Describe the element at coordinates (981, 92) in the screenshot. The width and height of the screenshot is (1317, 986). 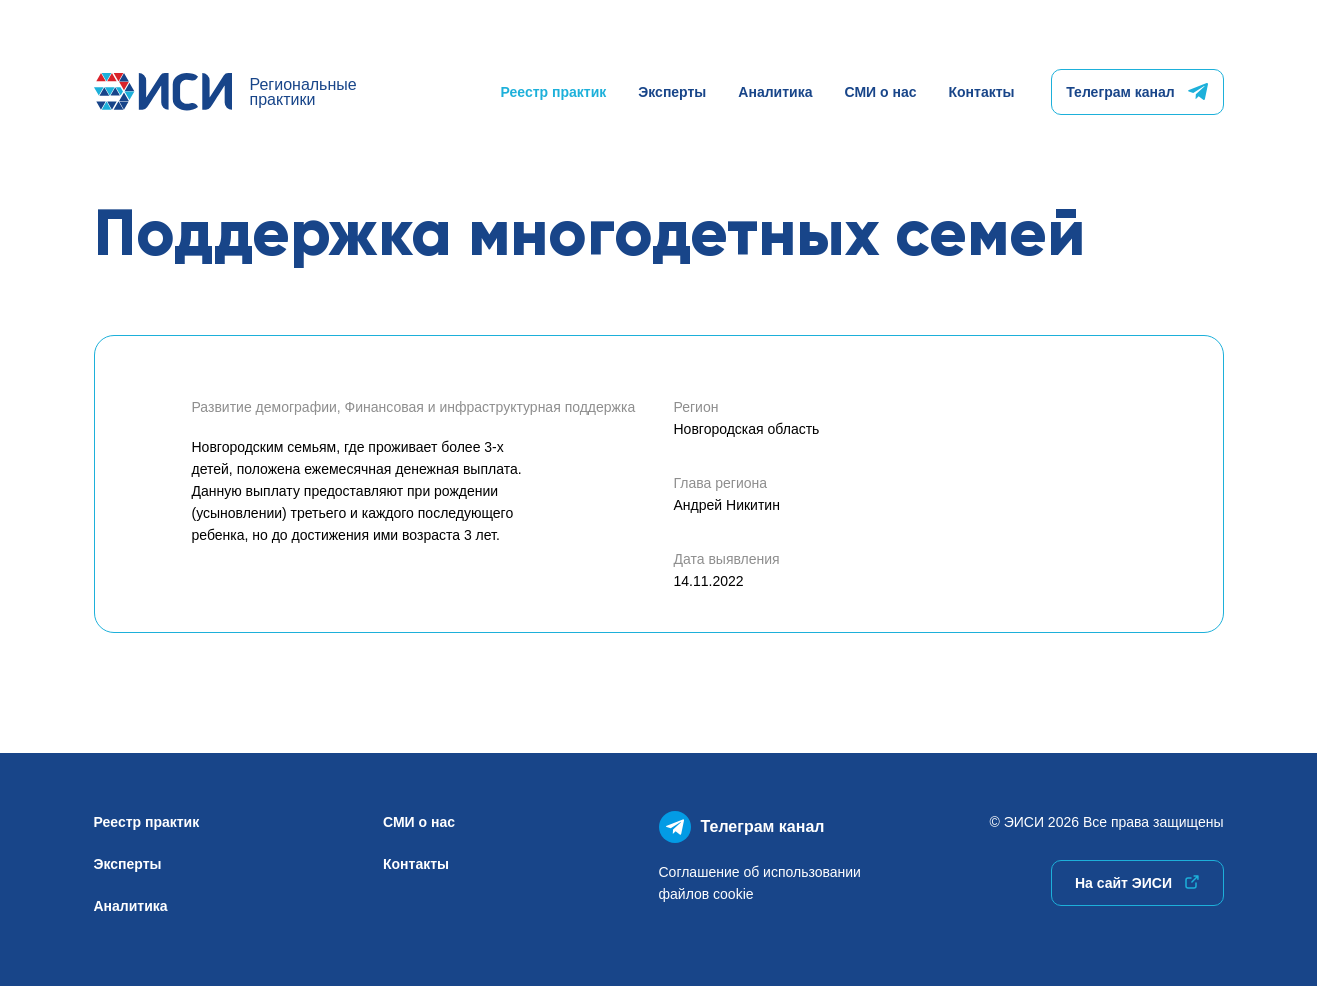
I see `Контакты` at that location.